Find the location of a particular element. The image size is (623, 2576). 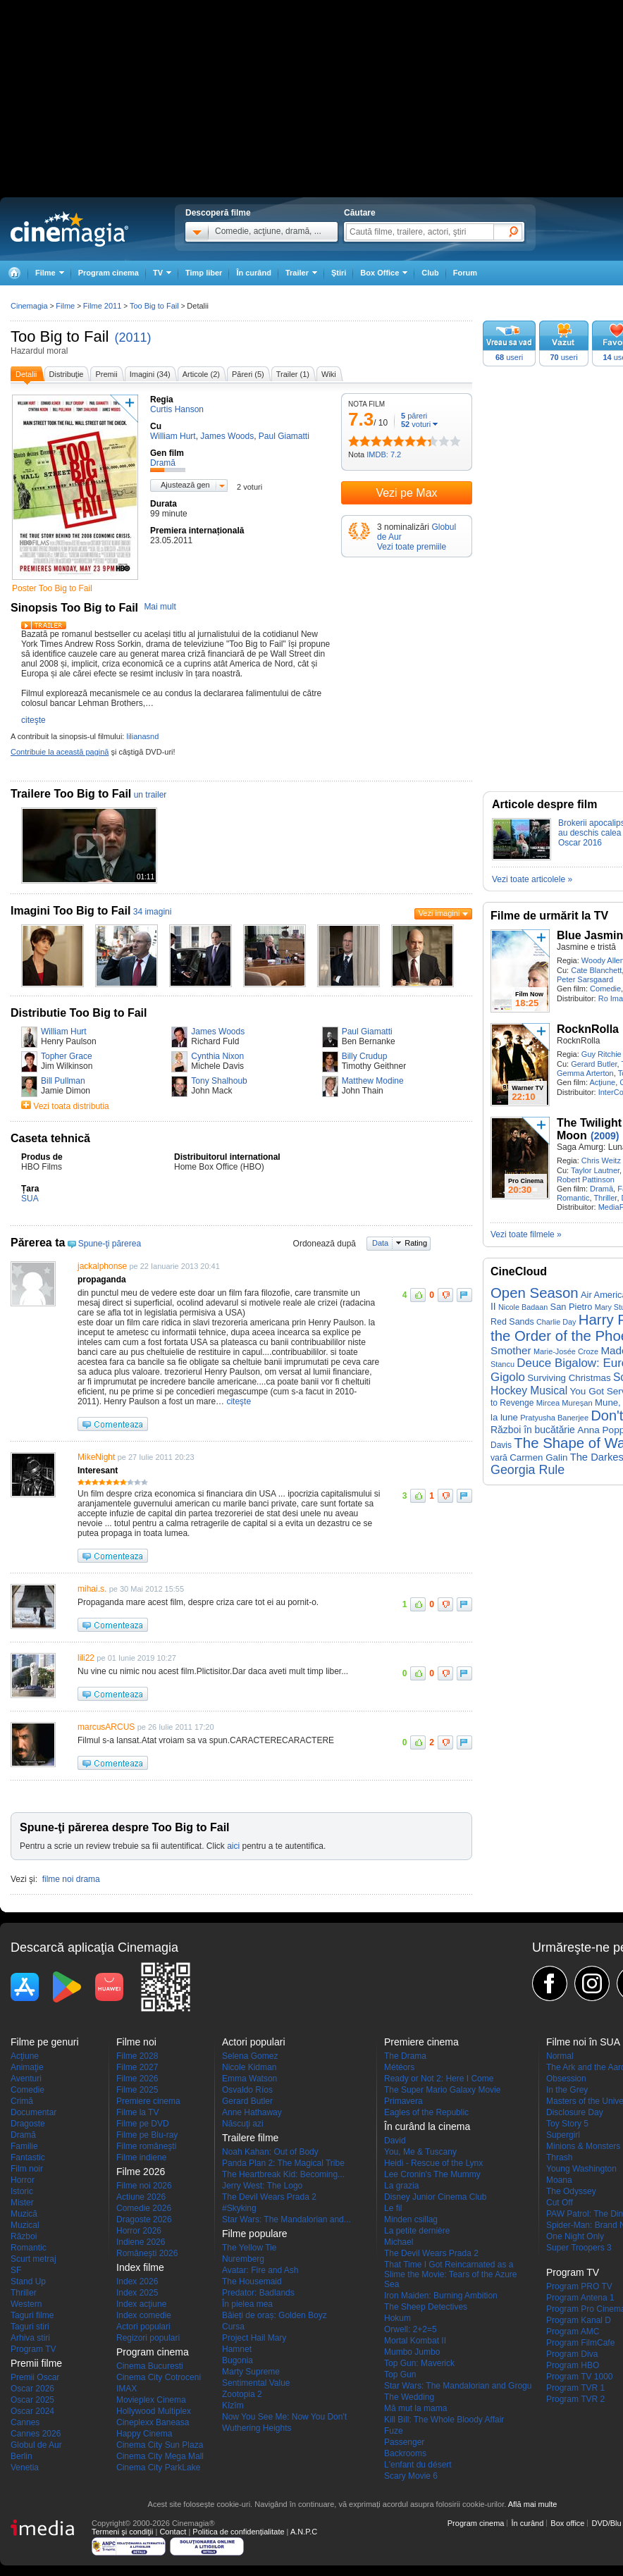

RocknRolla is located at coordinates (588, 1029).